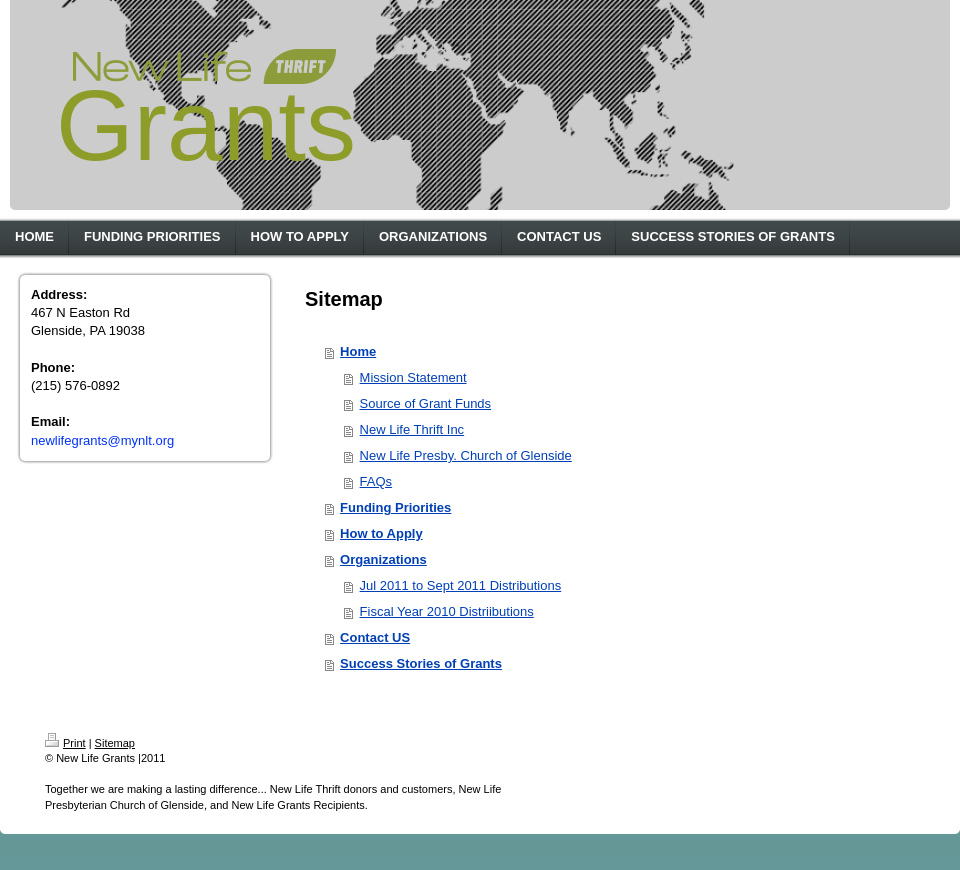 This screenshot has width=960, height=870. What do you see at coordinates (412, 429) in the screenshot?
I see `New Life Thrift Inc` at bounding box center [412, 429].